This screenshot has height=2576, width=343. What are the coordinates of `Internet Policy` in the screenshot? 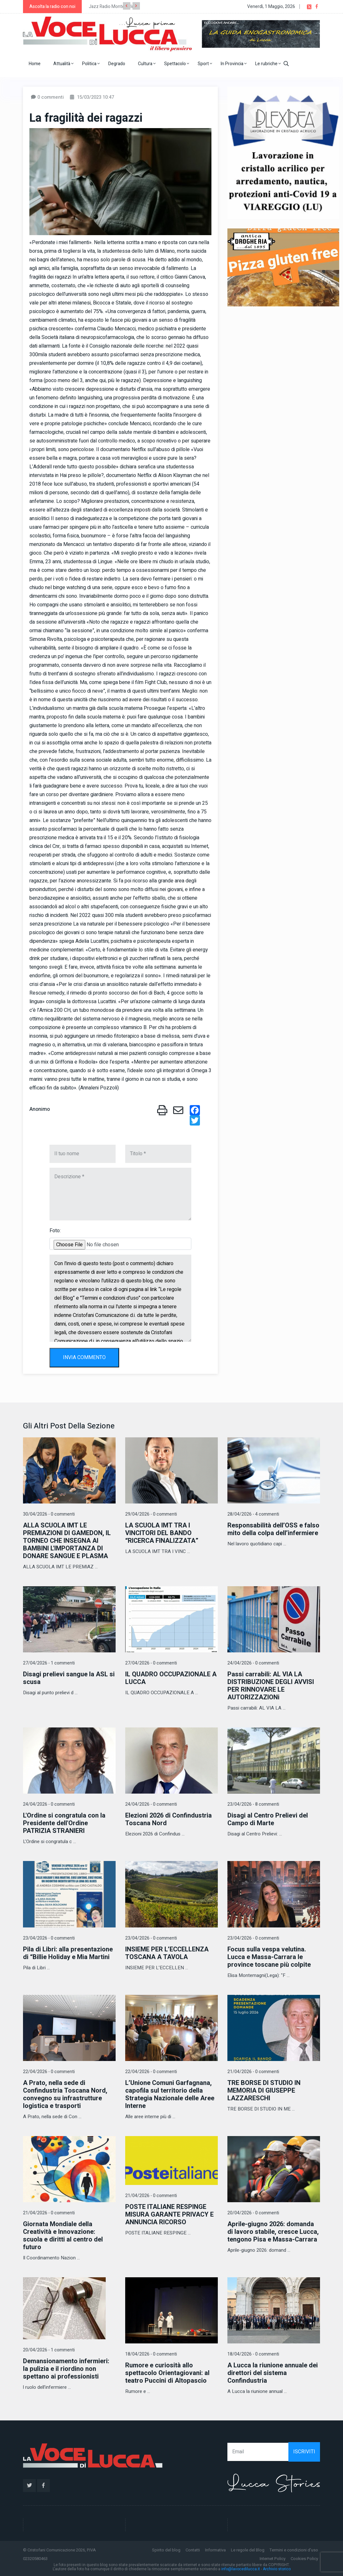 It's located at (273, 2559).